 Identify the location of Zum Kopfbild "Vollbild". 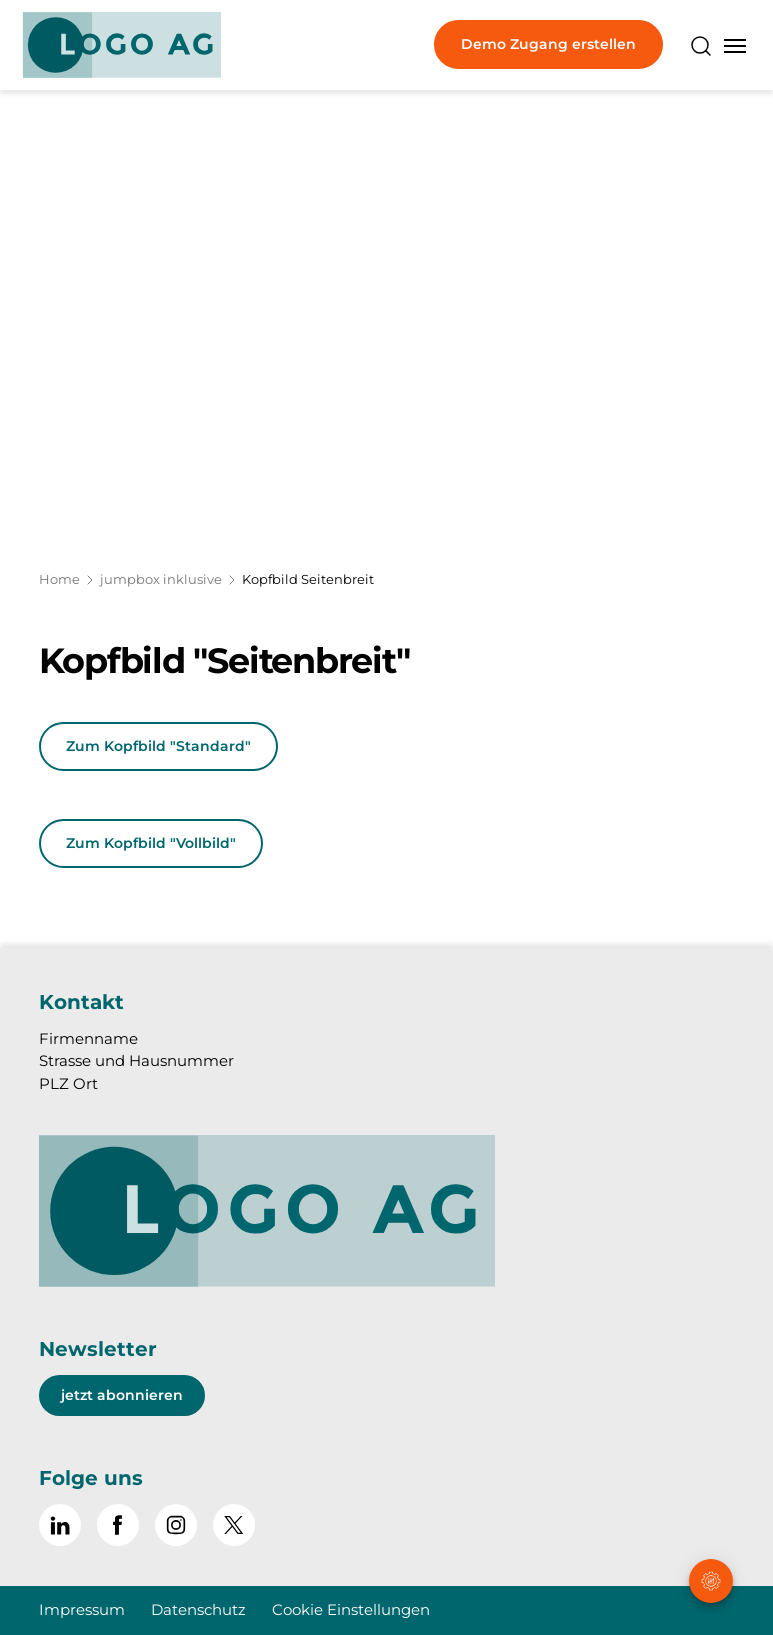
(151, 843).